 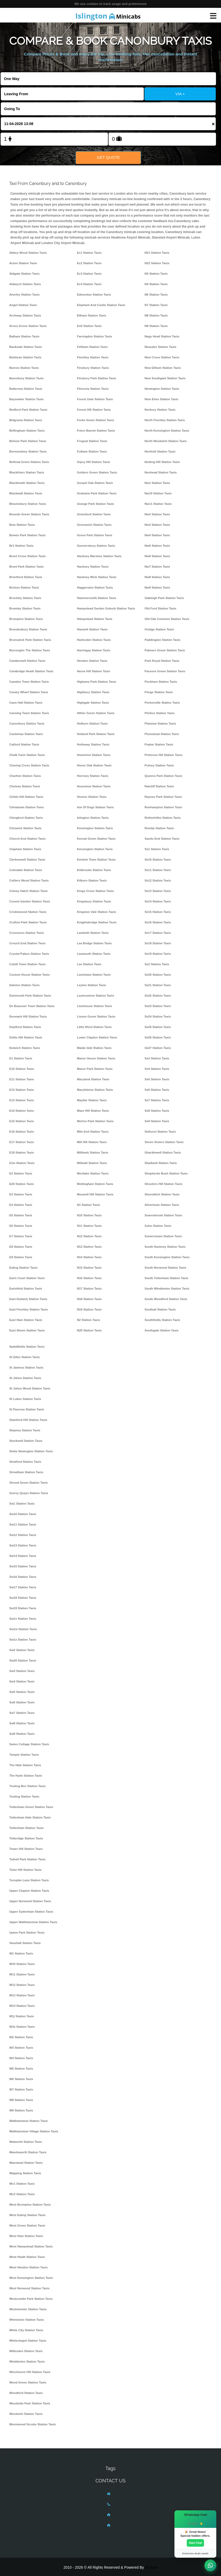 I want to click on Highgate Station Taxis, so click(x=93, y=702).